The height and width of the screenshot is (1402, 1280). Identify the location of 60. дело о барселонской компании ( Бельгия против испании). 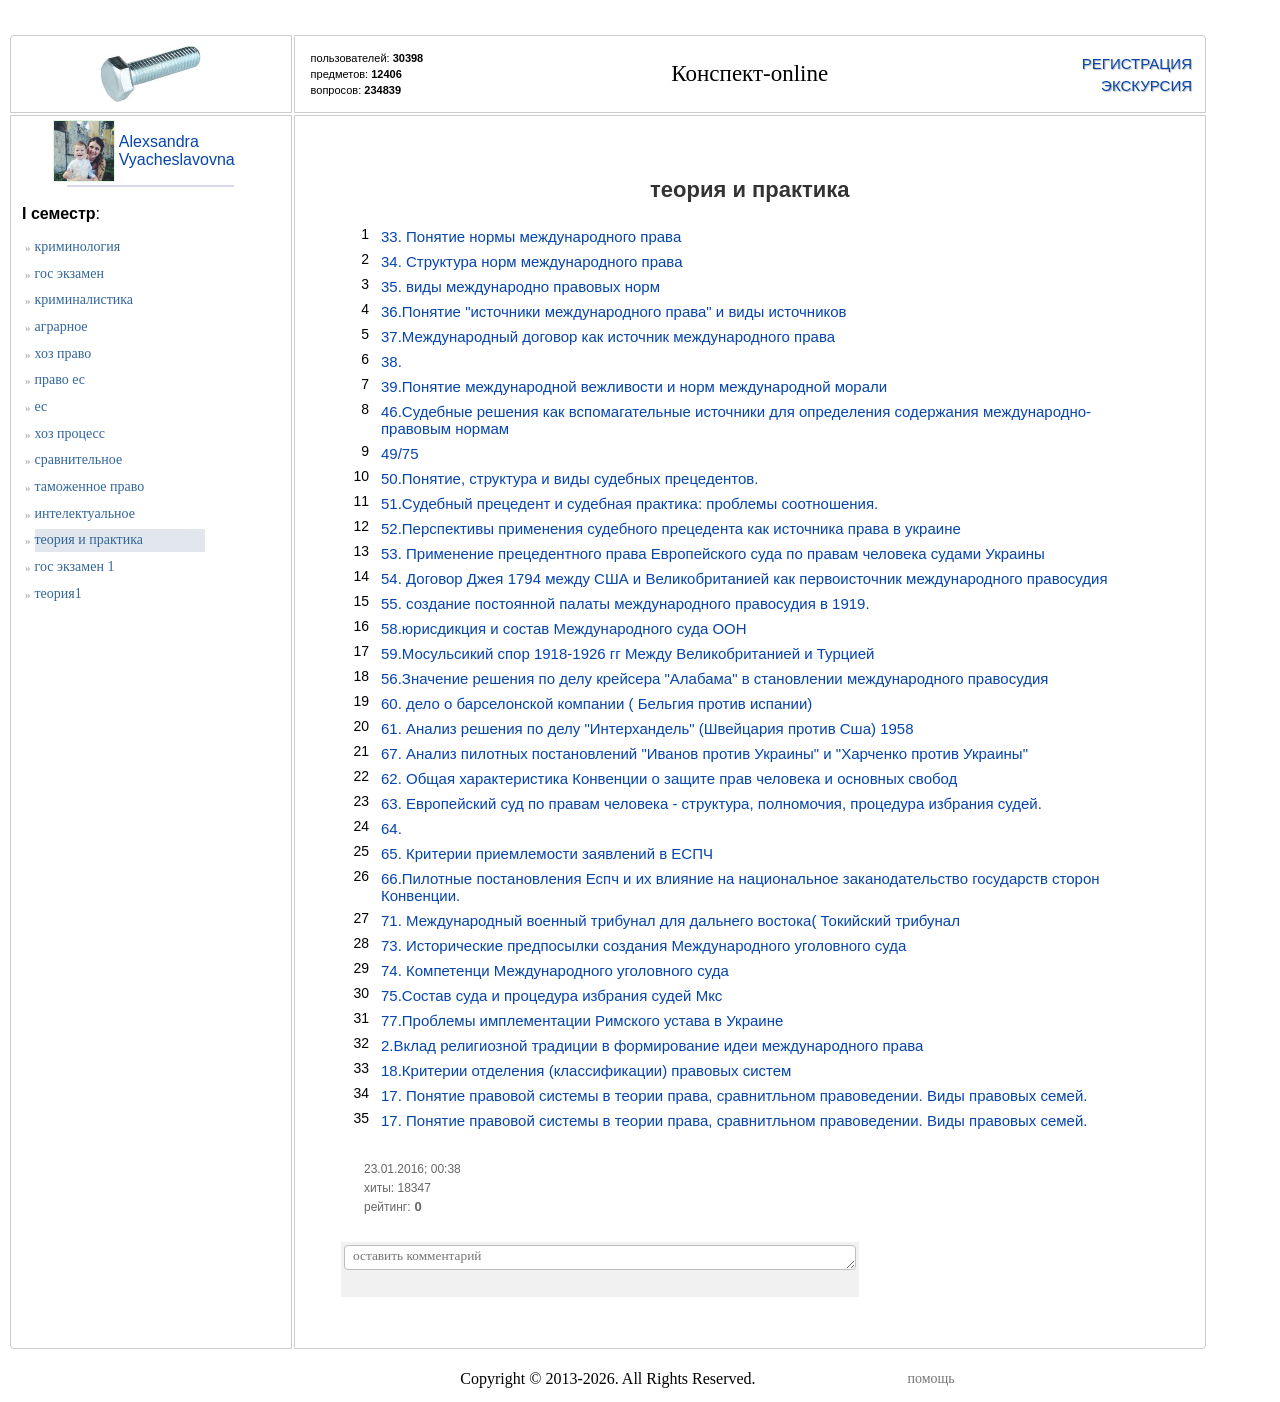
(596, 703).